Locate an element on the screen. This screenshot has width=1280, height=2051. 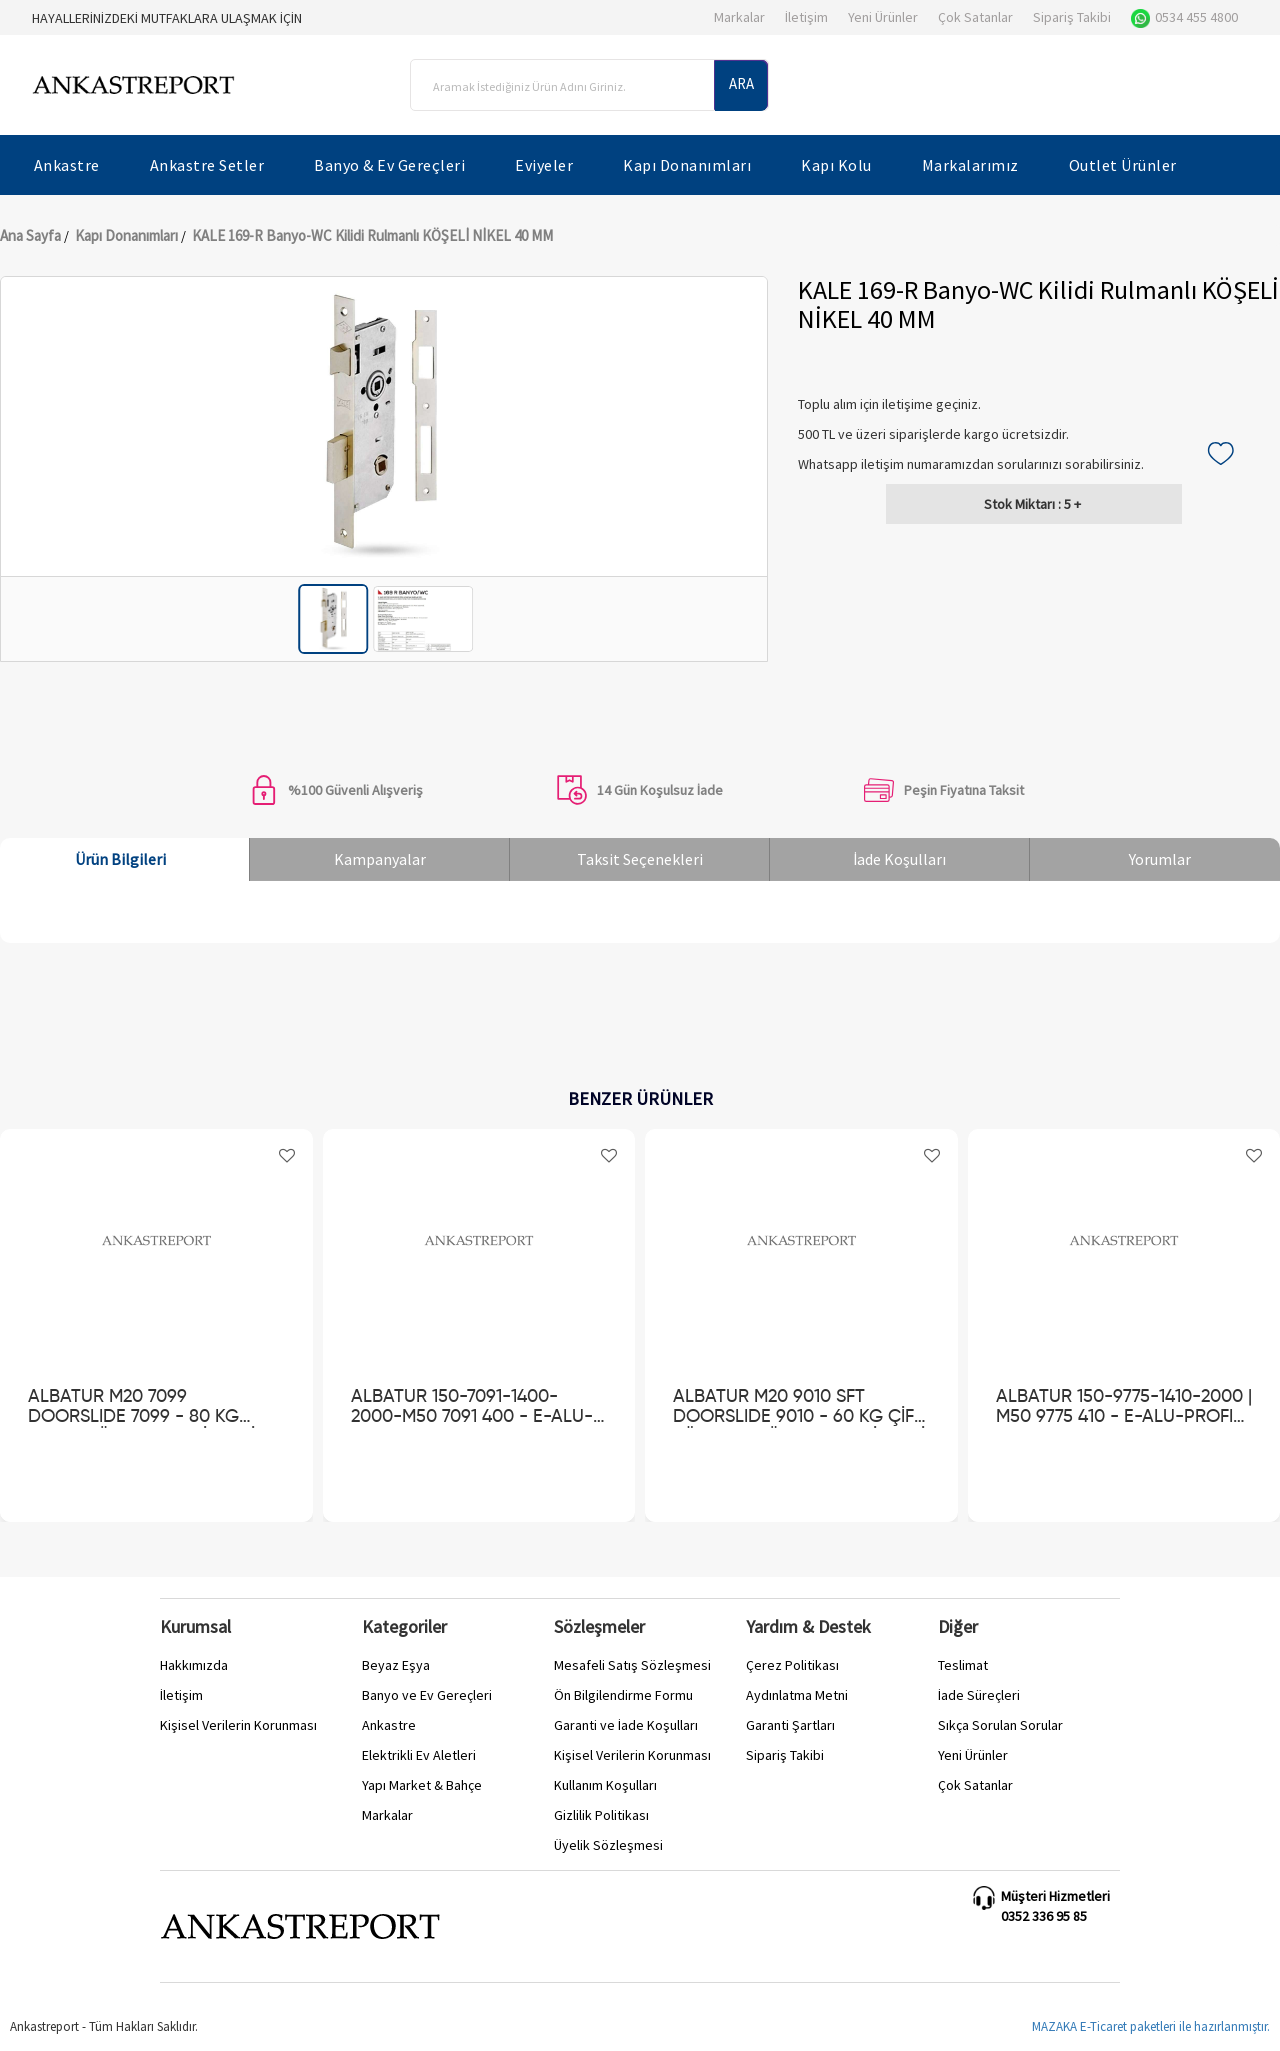
Kullanım Koşulları is located at coordinates (605, 1785).